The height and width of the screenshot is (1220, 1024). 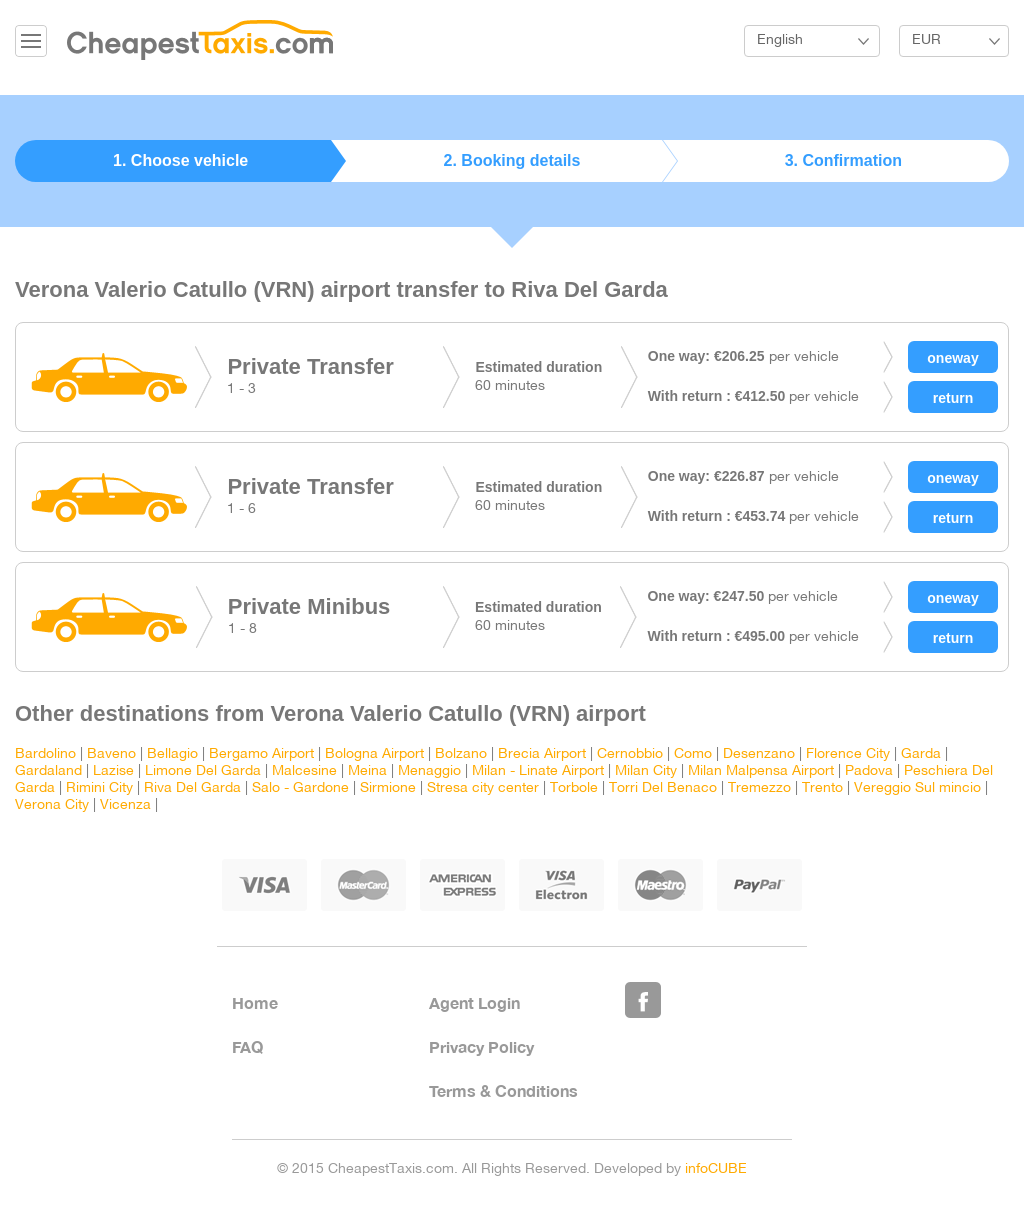 I want to click on Stresa city center, so click(x=483, y=788).